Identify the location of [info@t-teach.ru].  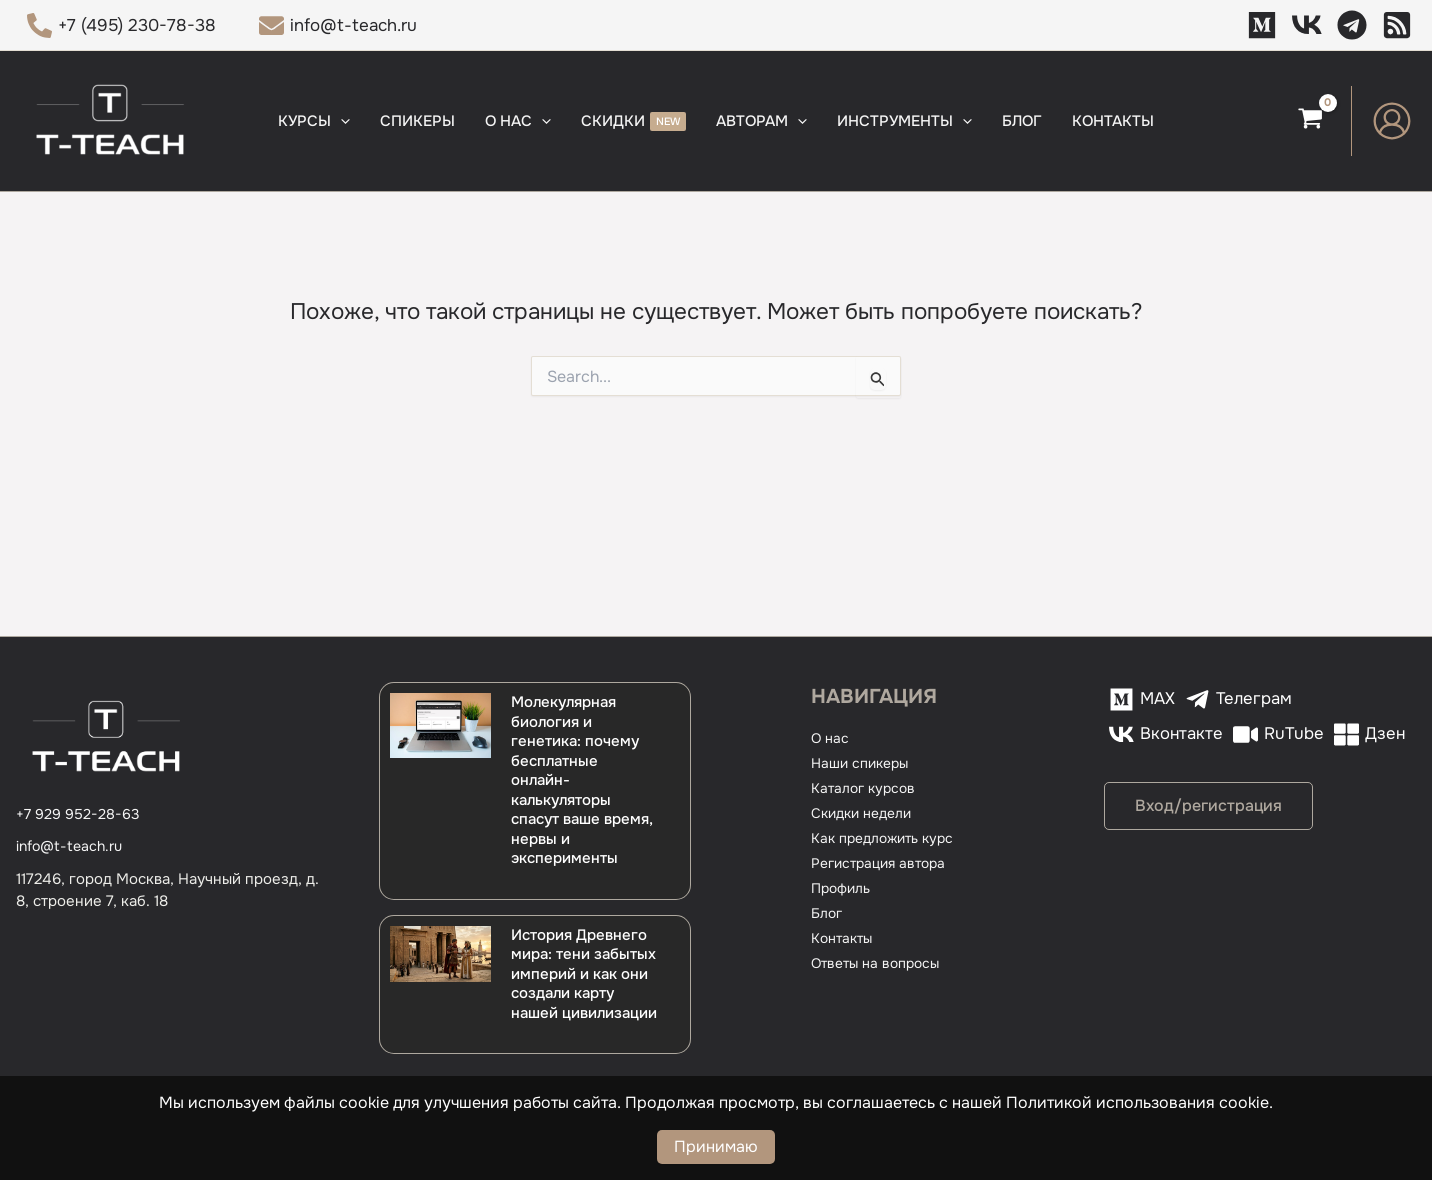
(339, 25).